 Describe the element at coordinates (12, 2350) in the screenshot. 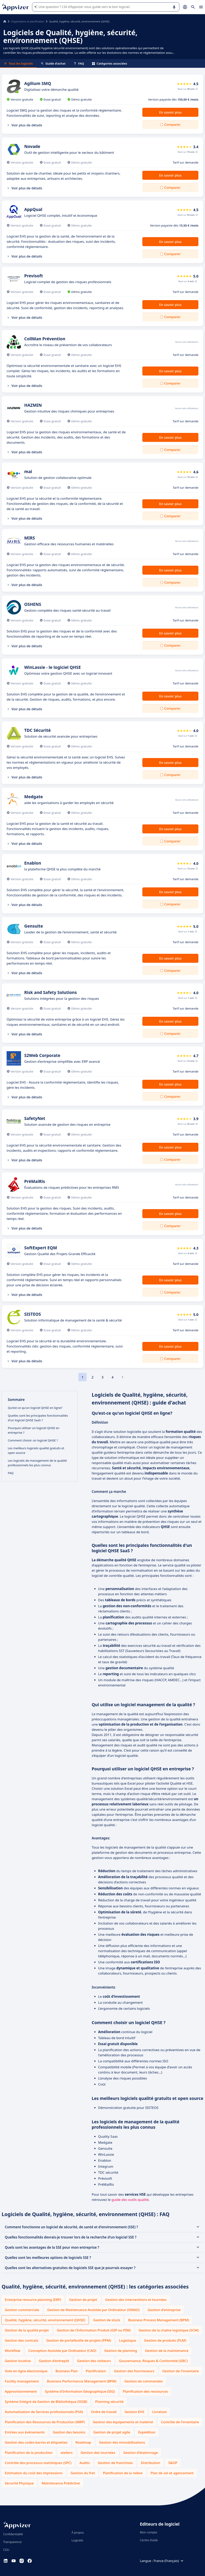

I see `Workflow` at that location.